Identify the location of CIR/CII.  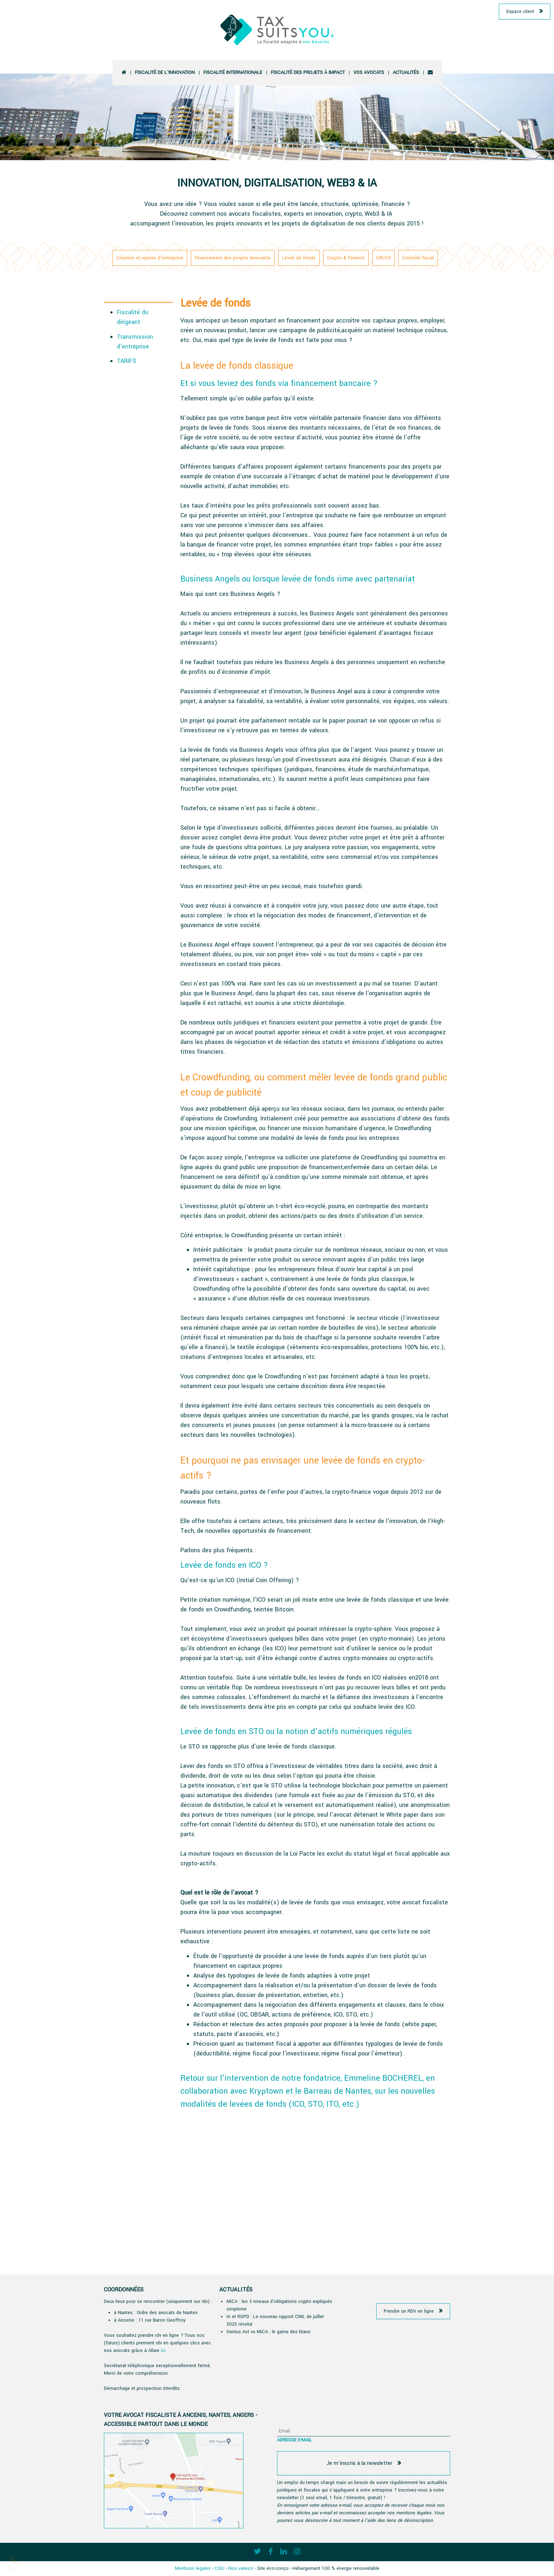
(383, 257).